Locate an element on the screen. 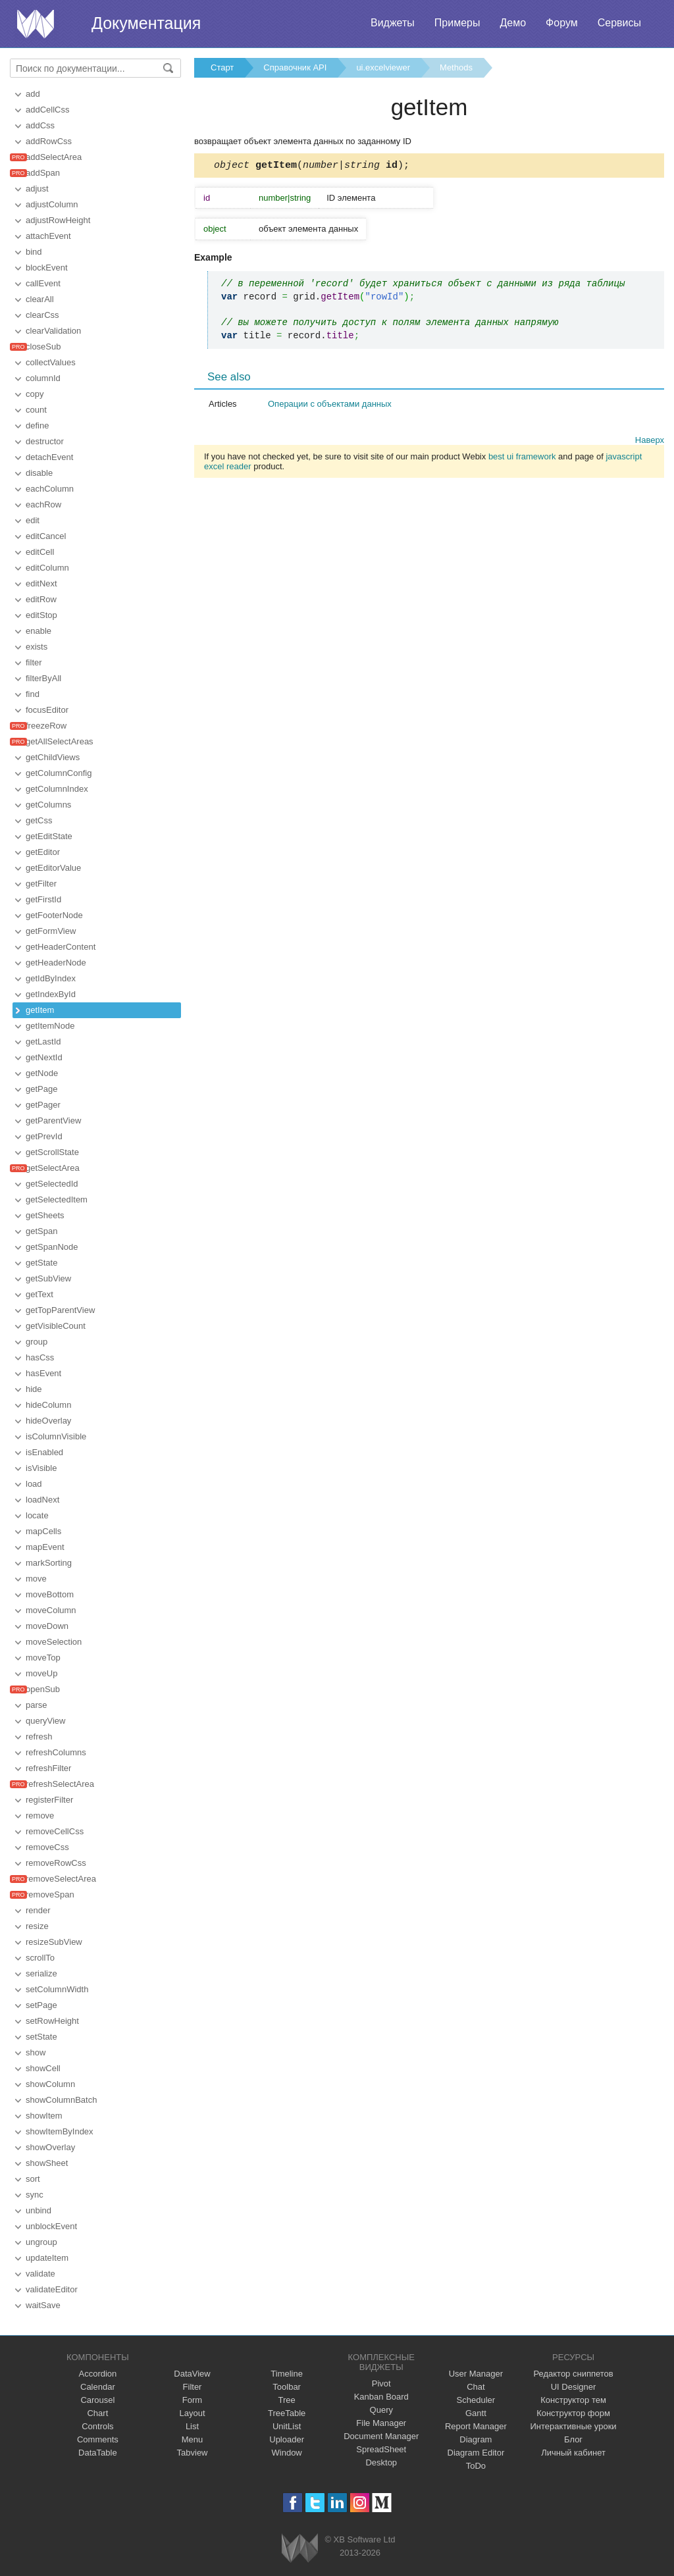 The width and height of the screenshot is (674, 2576). freezeRow is located at coordinates (46, 726).